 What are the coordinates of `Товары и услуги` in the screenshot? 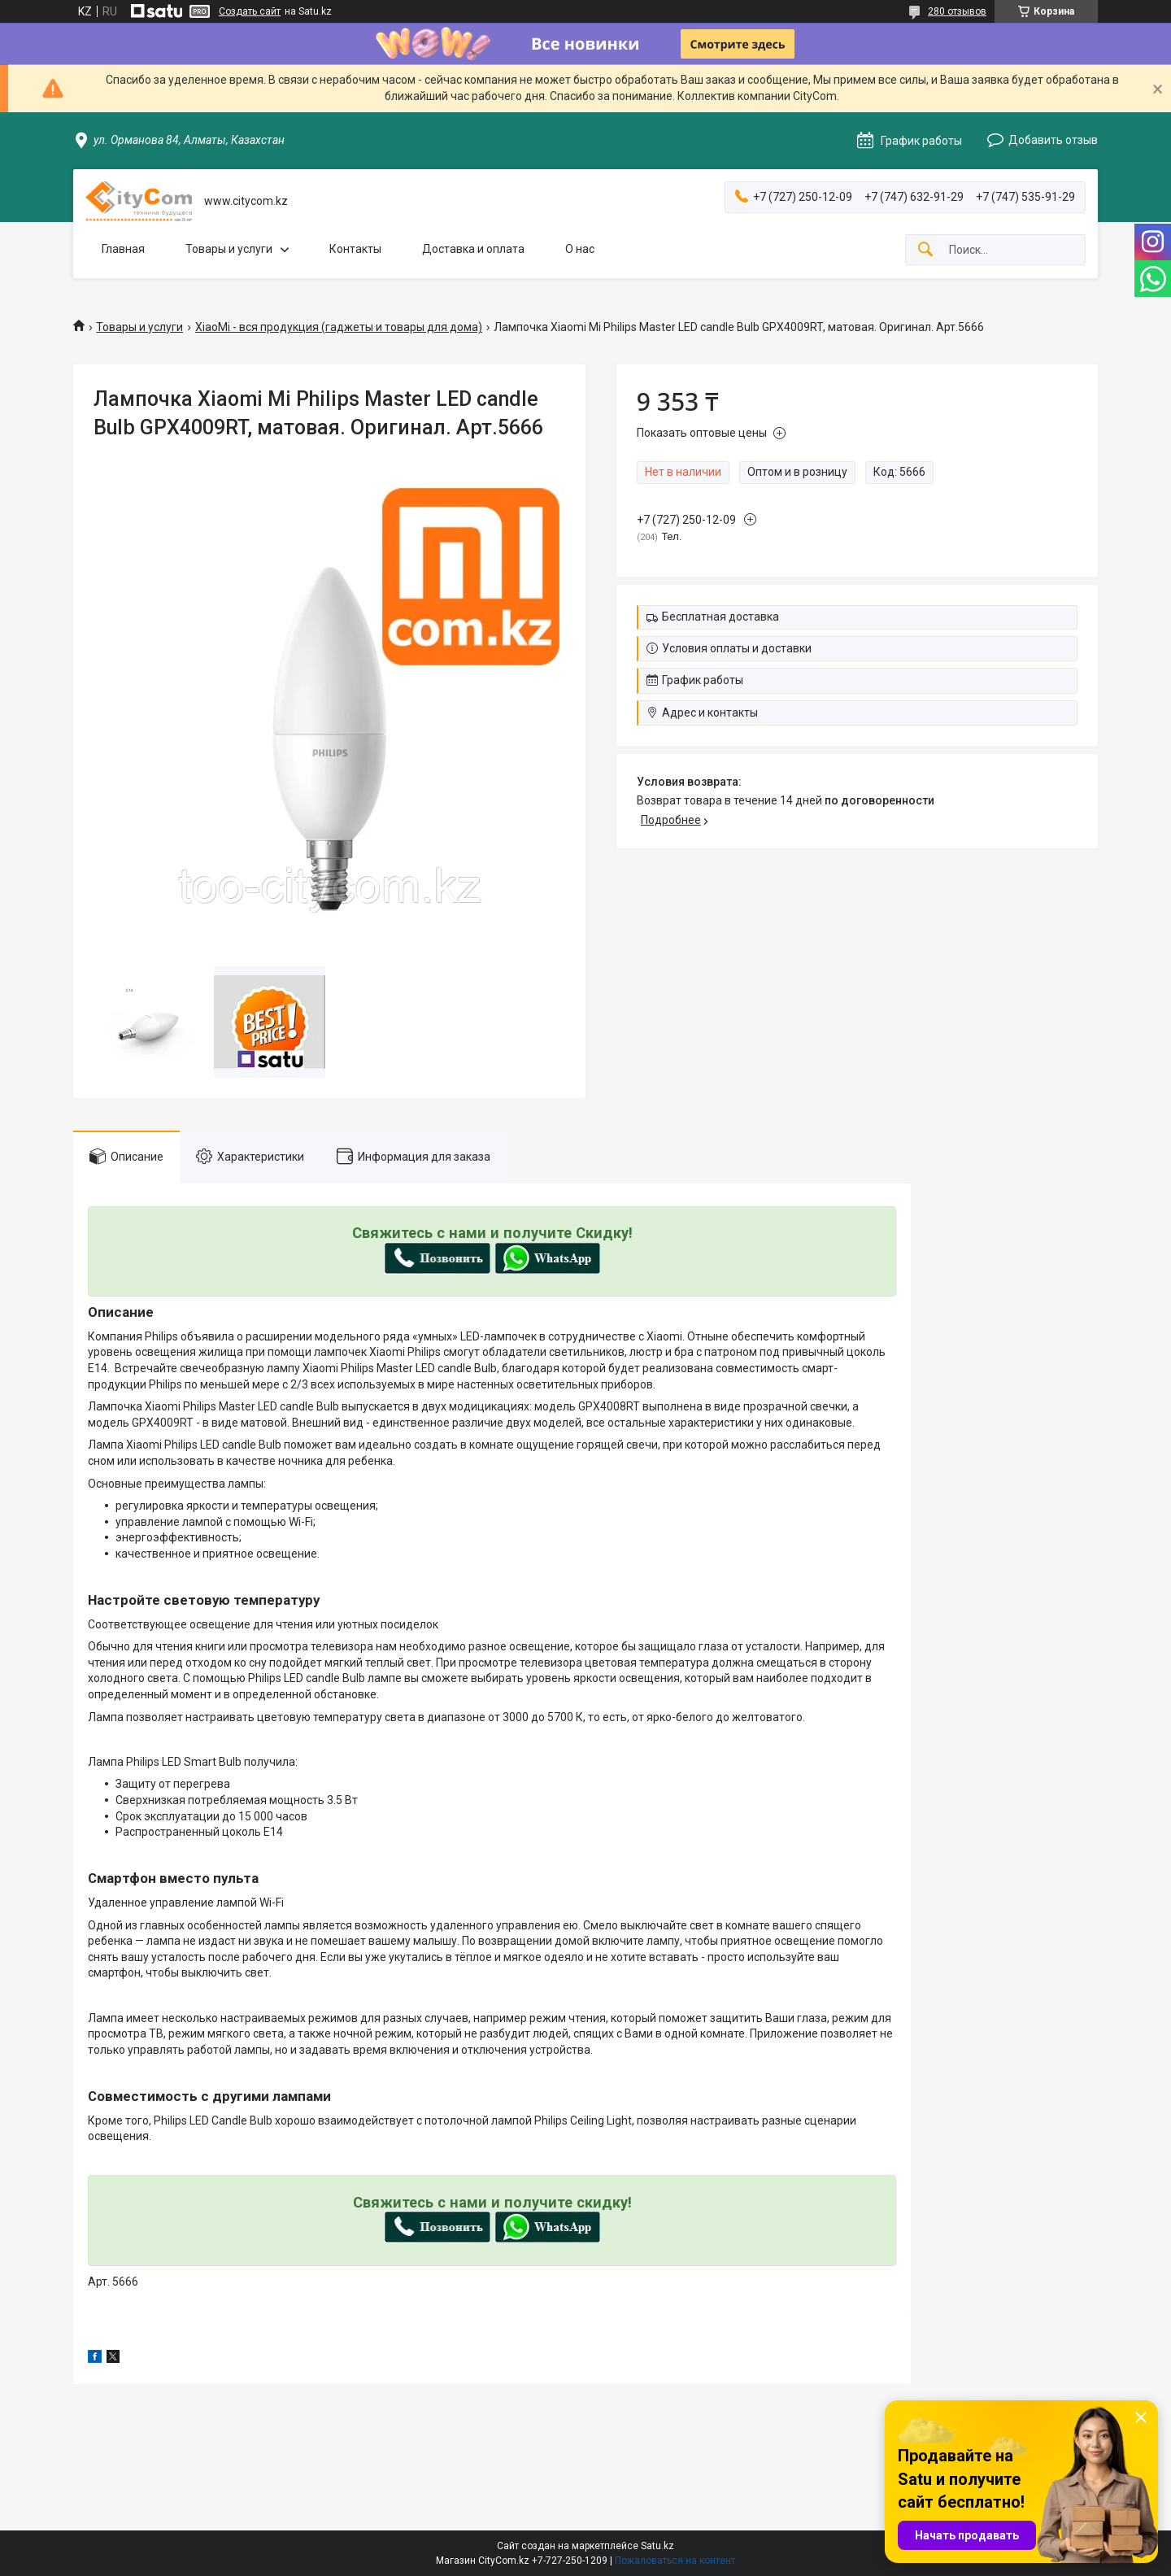 It's located at (228, 248).